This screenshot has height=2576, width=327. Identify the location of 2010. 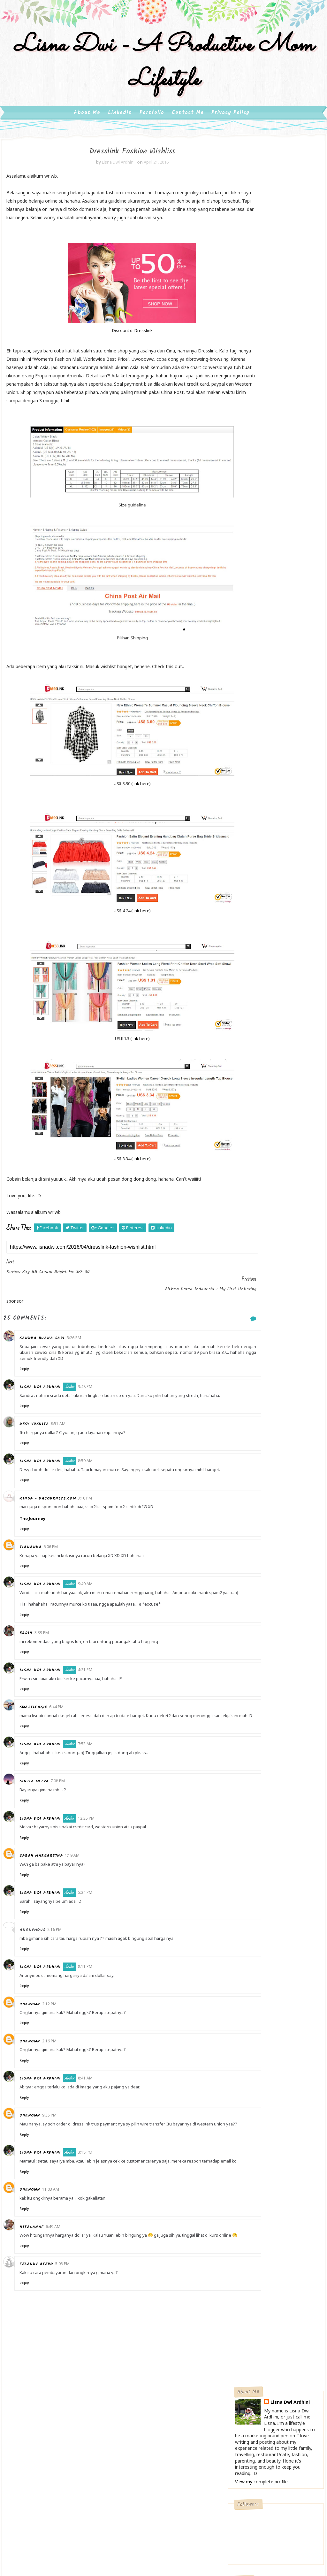
(248, 1074).